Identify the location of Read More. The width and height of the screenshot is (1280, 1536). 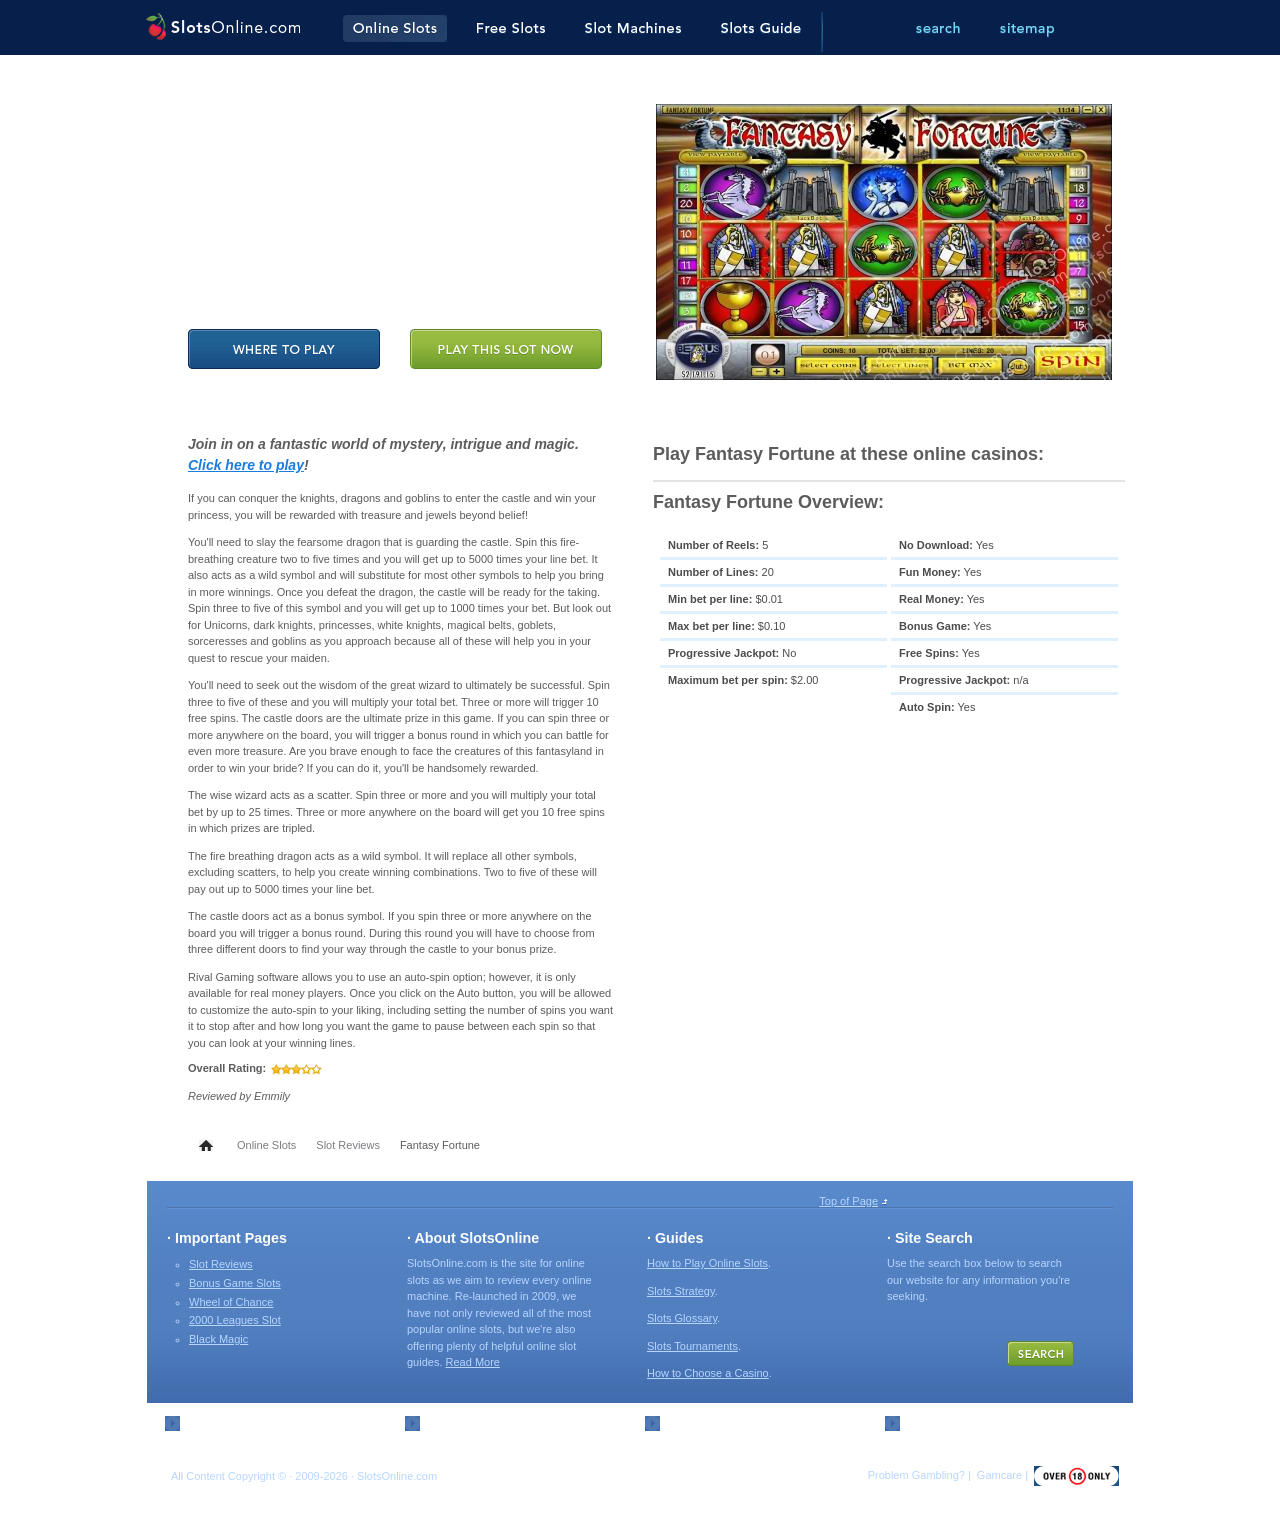
(473, 1362).